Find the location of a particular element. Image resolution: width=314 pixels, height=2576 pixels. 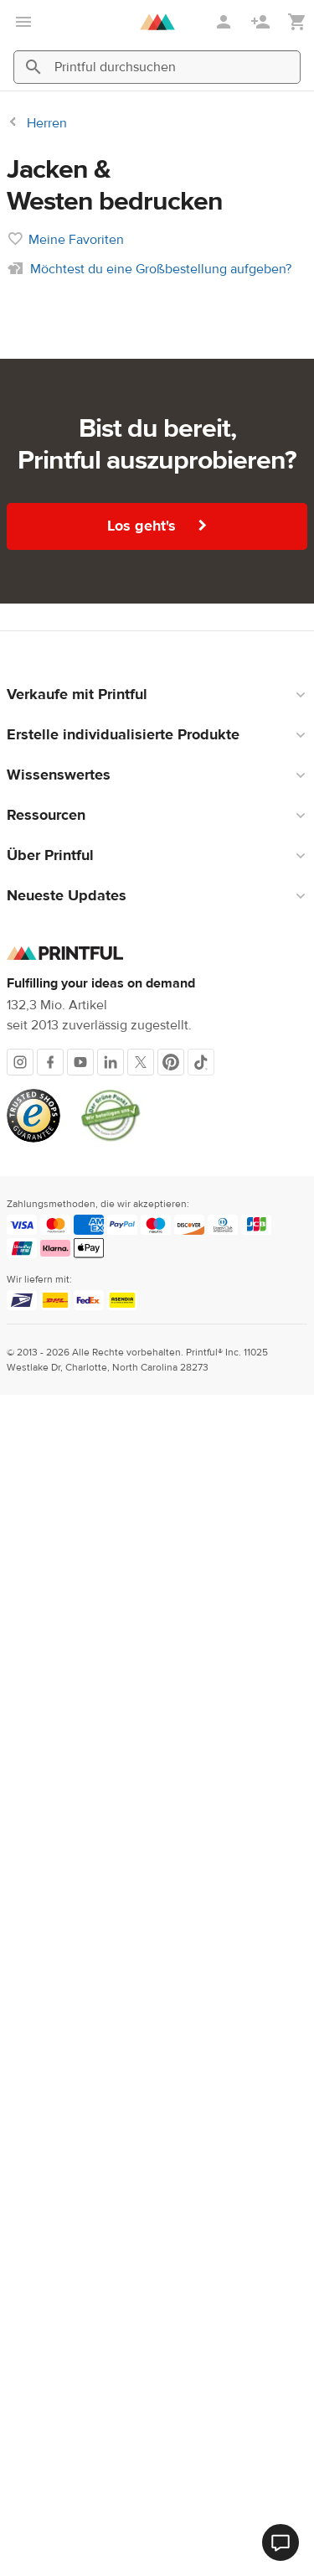

[Youtube] is located at coordinates (80, 2243).